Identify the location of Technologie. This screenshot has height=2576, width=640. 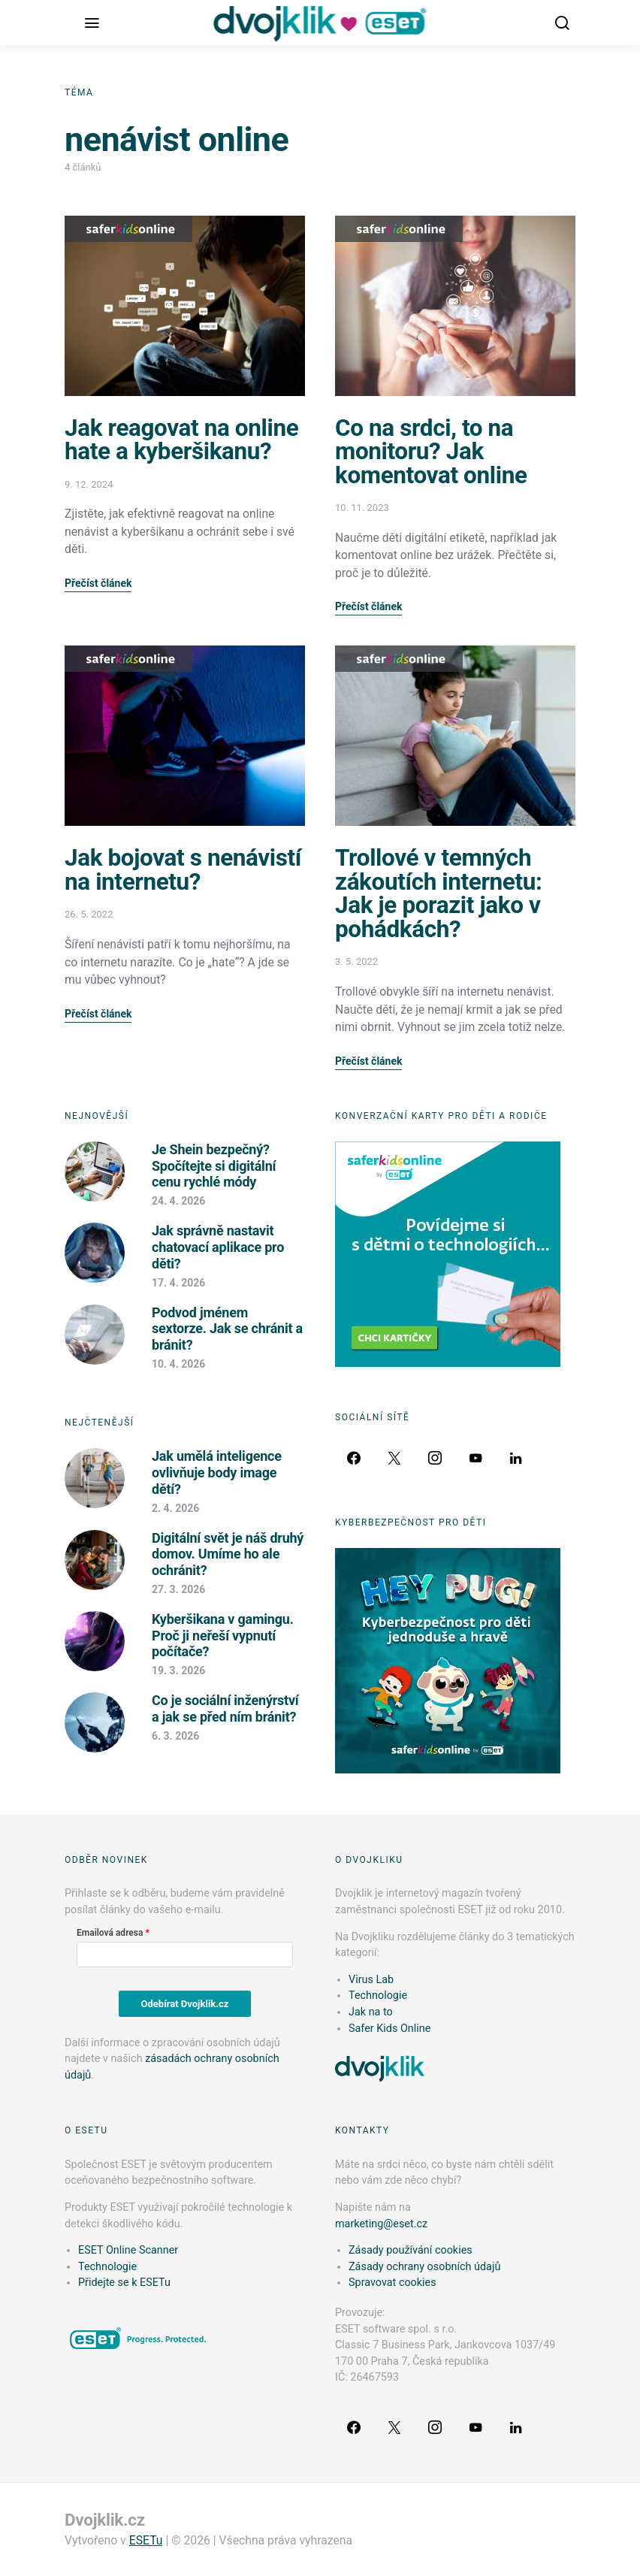
(378, 1995).